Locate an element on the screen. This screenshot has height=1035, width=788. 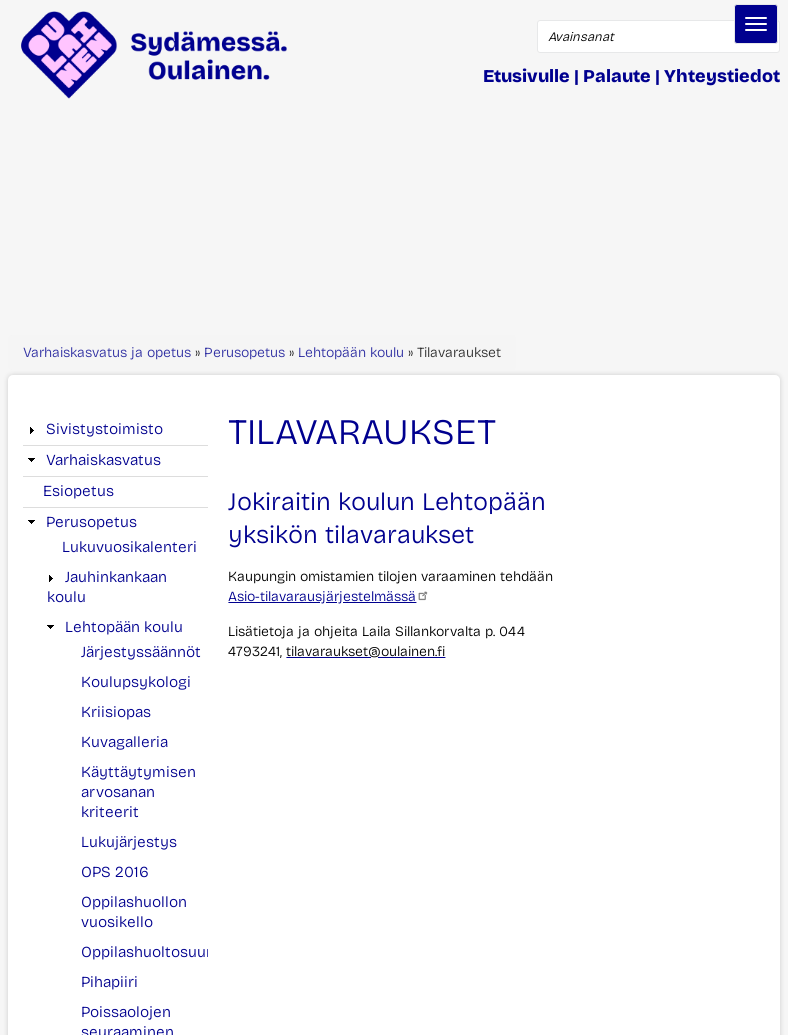
Järjestyssäännöt is located at coordinates (141, 652).